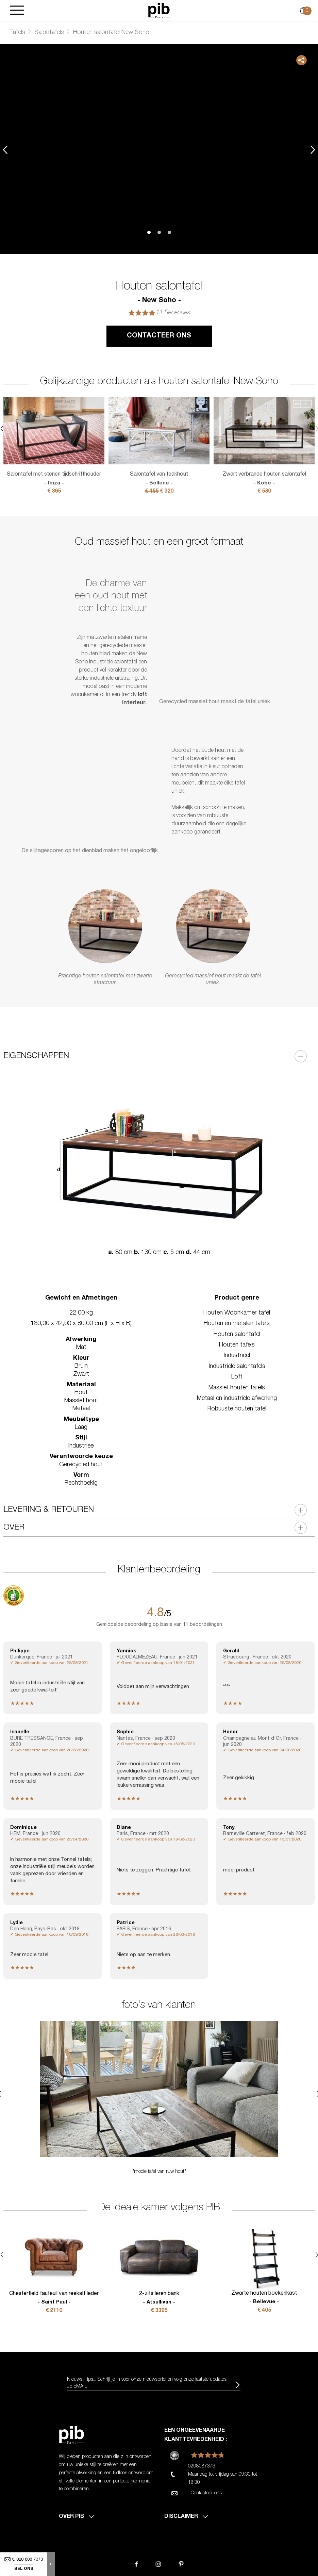 The width and height of the screenshot is (318, 2576). I want to click on 1 [tab], so click(149, 232).